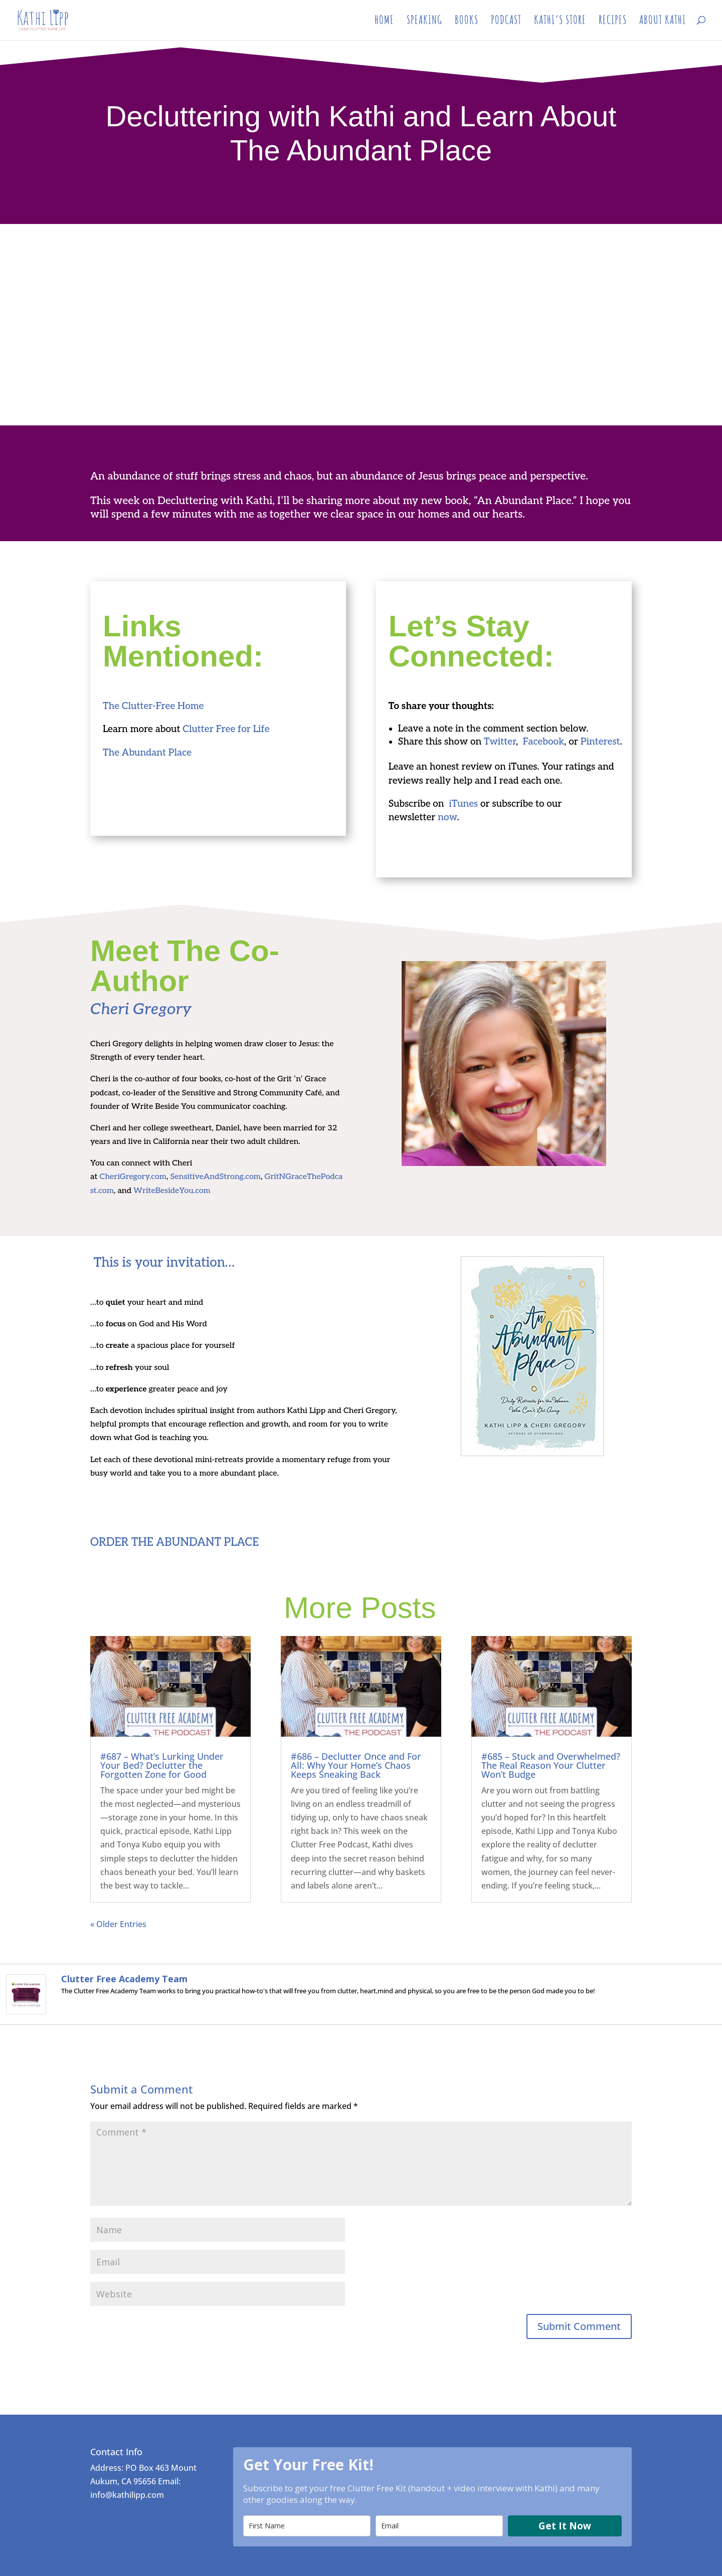 This screenshot has width=722, height=2576. Describe the element at coordinates (424, 22) in the screenshot. I see `SPEAKING` at that location.